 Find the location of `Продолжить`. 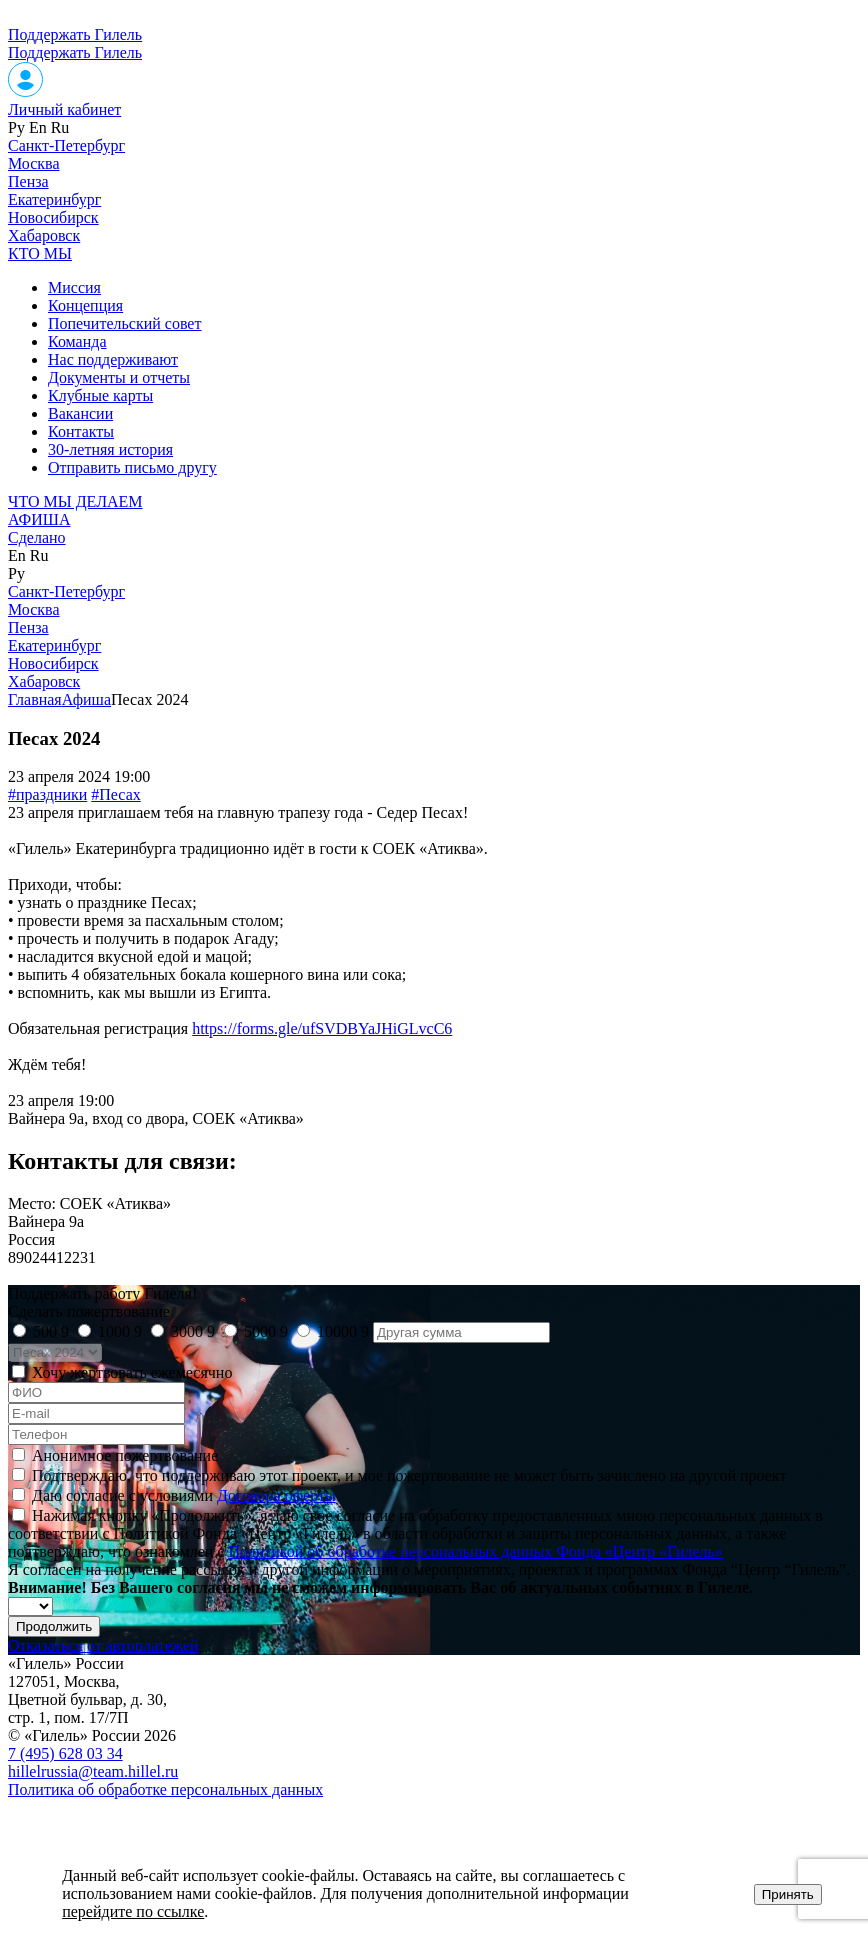

Продолжить is located at coordinates (54, 1626).